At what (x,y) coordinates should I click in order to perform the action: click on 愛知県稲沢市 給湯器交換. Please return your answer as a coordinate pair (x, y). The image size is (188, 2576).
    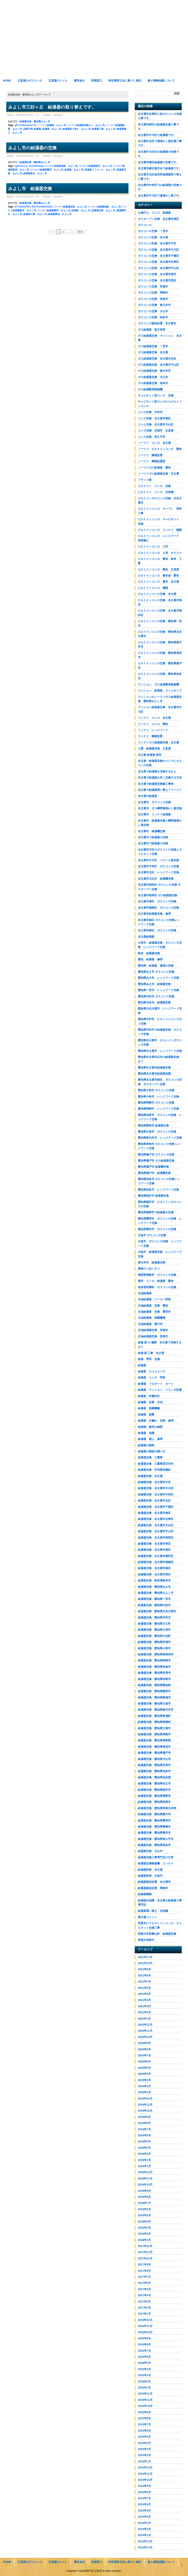
    Looking at the image, I should click on (153, 1195).